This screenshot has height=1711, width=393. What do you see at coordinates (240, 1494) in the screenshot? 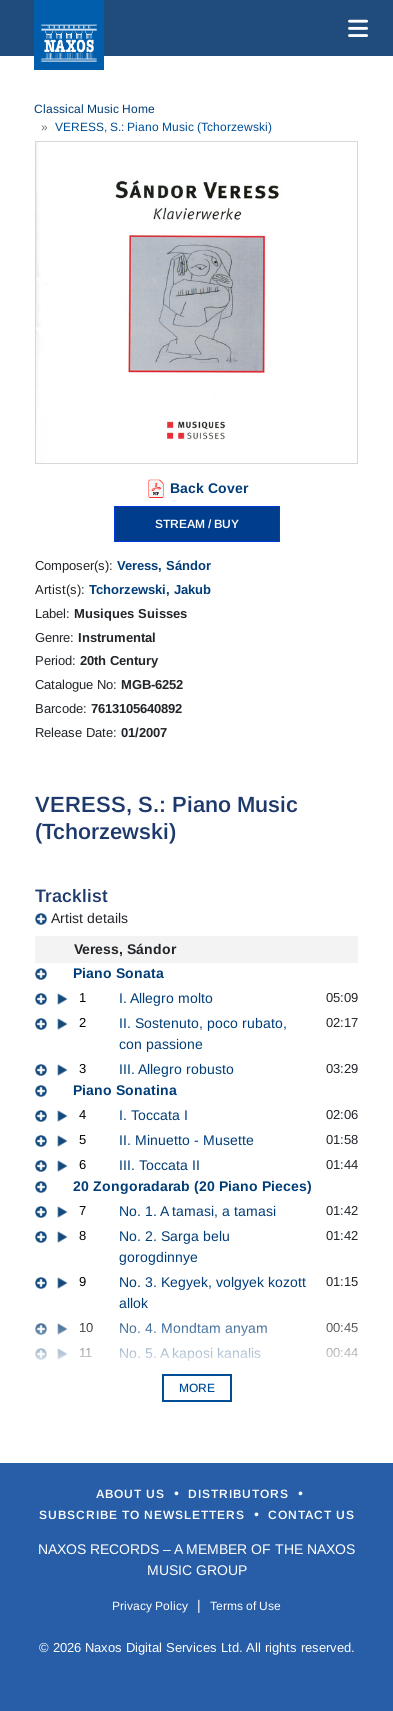
I see `Distributors` at bounding box center [240, 1494].